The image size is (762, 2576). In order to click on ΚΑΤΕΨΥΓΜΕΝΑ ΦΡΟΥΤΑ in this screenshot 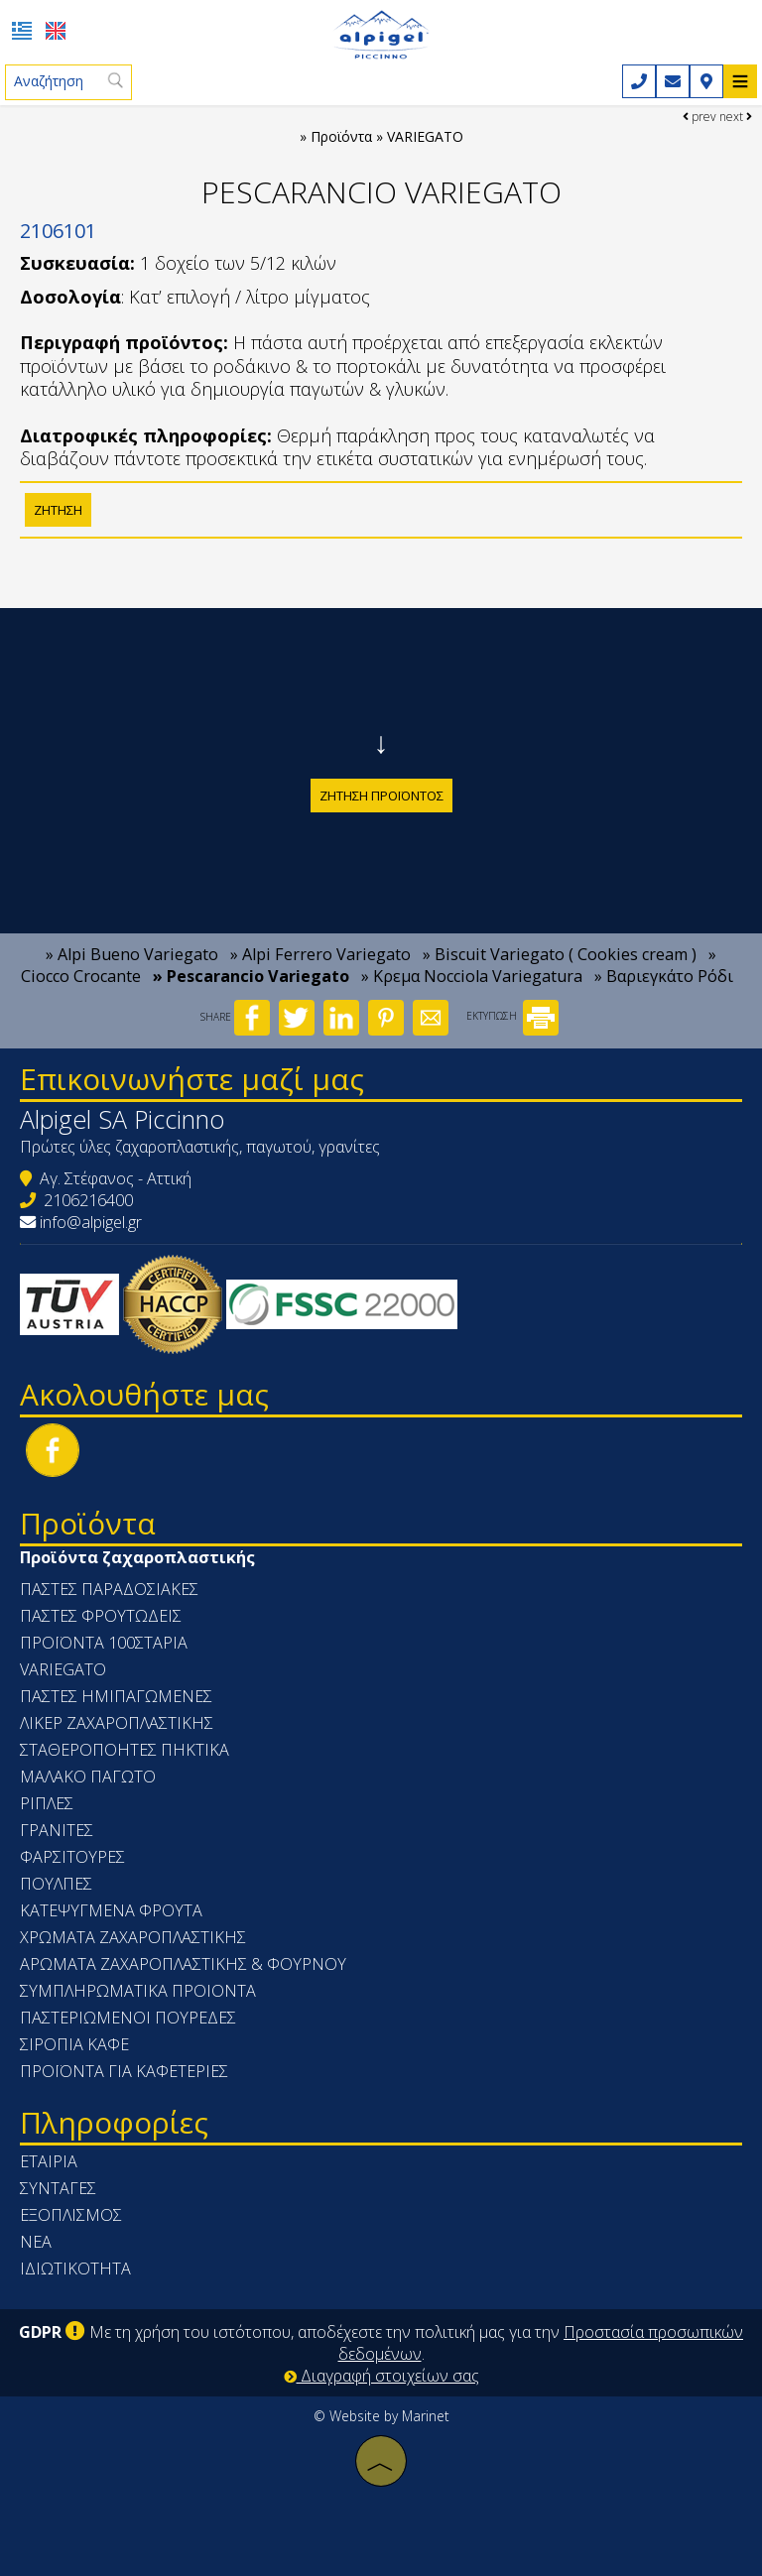, I will do `click(111, 1910)`.